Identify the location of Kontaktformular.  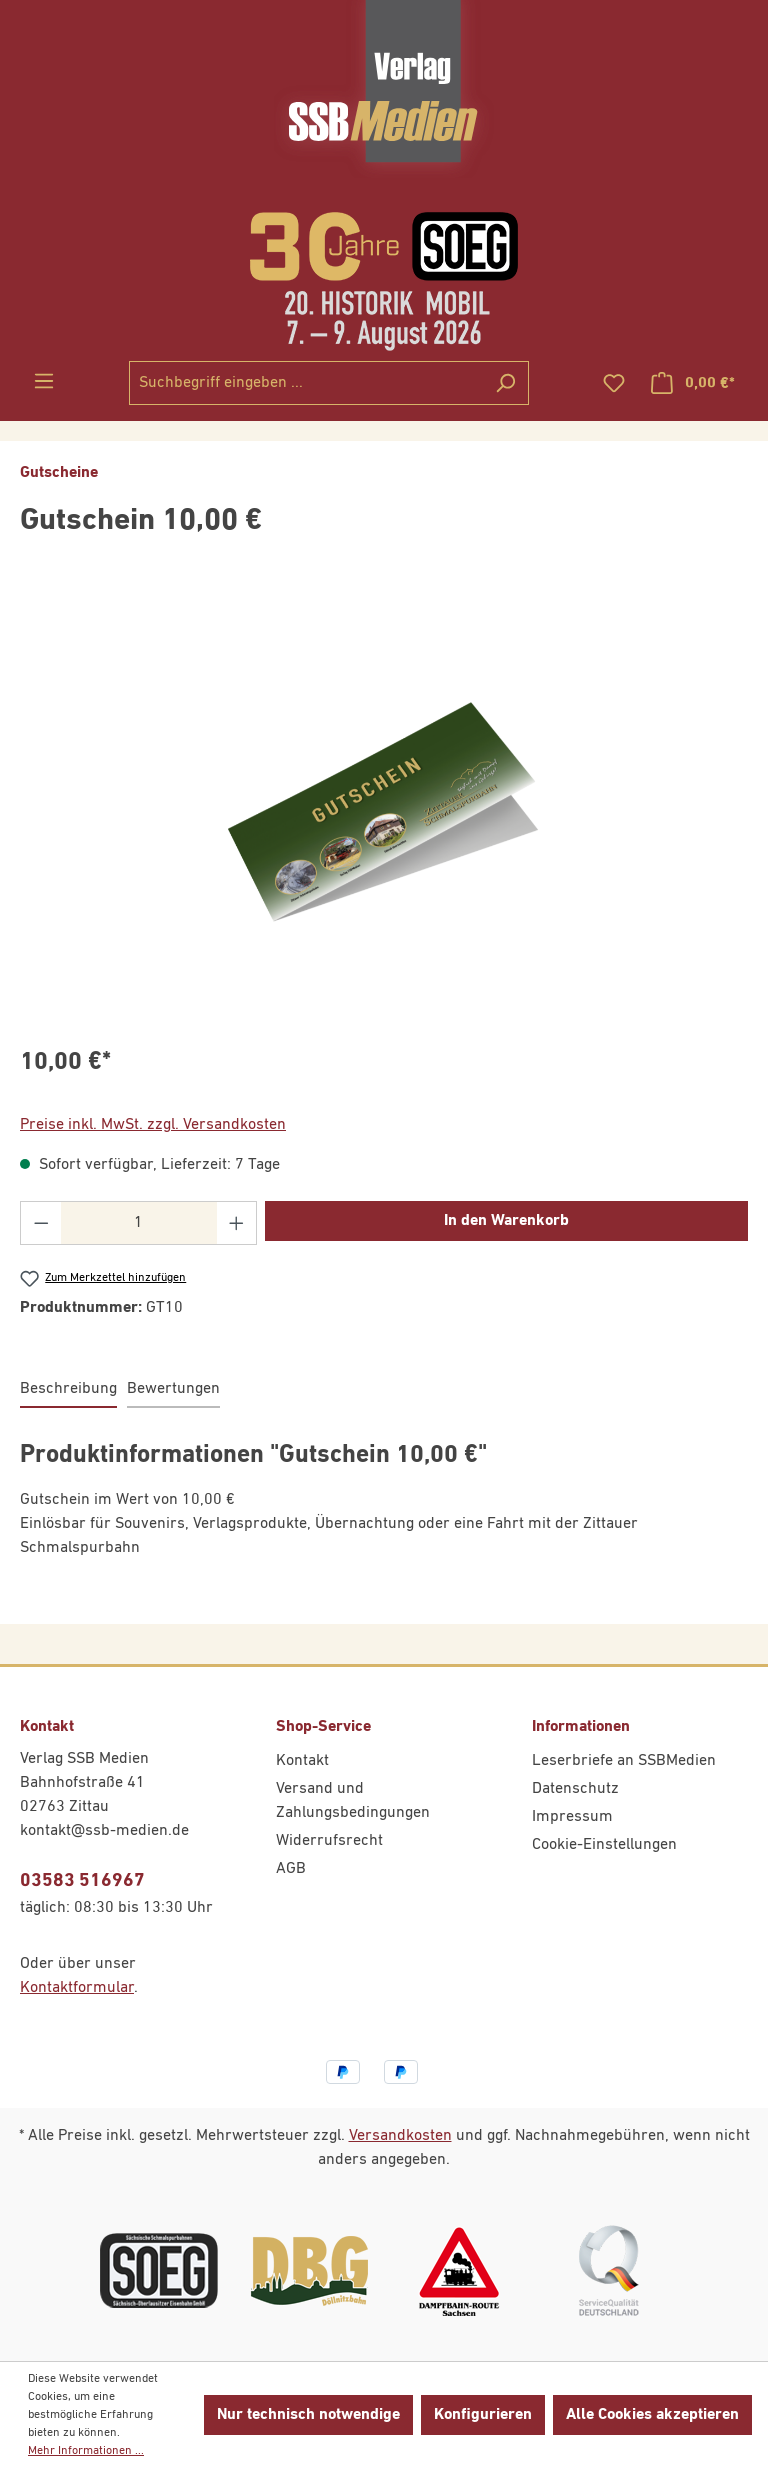
(77, 1988).